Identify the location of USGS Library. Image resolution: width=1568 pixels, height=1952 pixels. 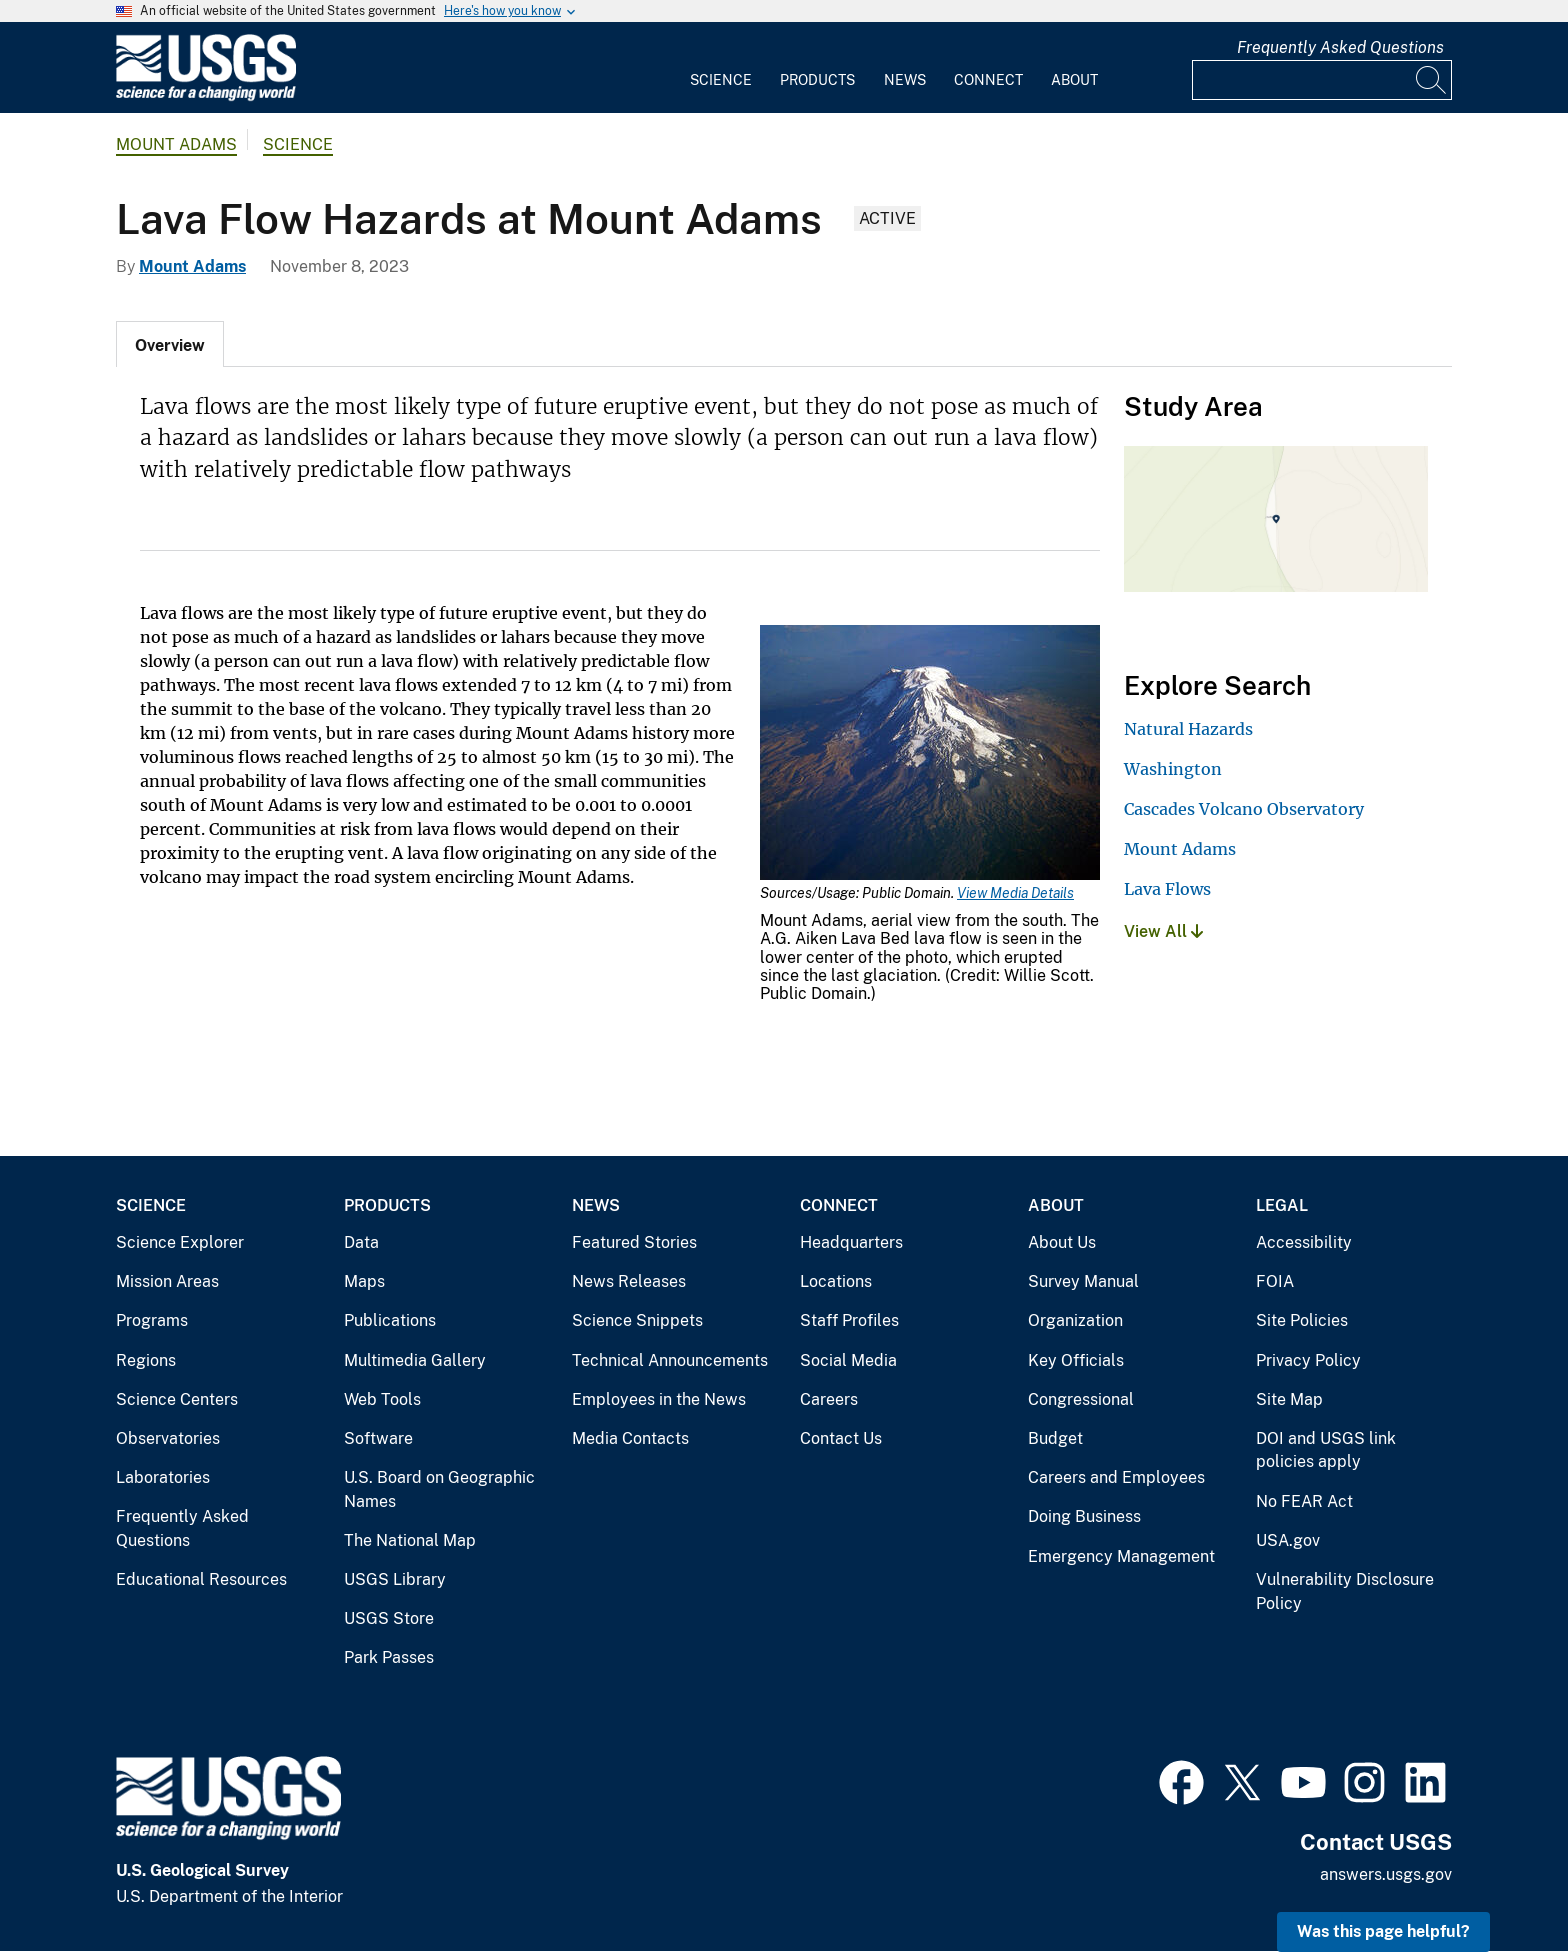
(395, 1579).